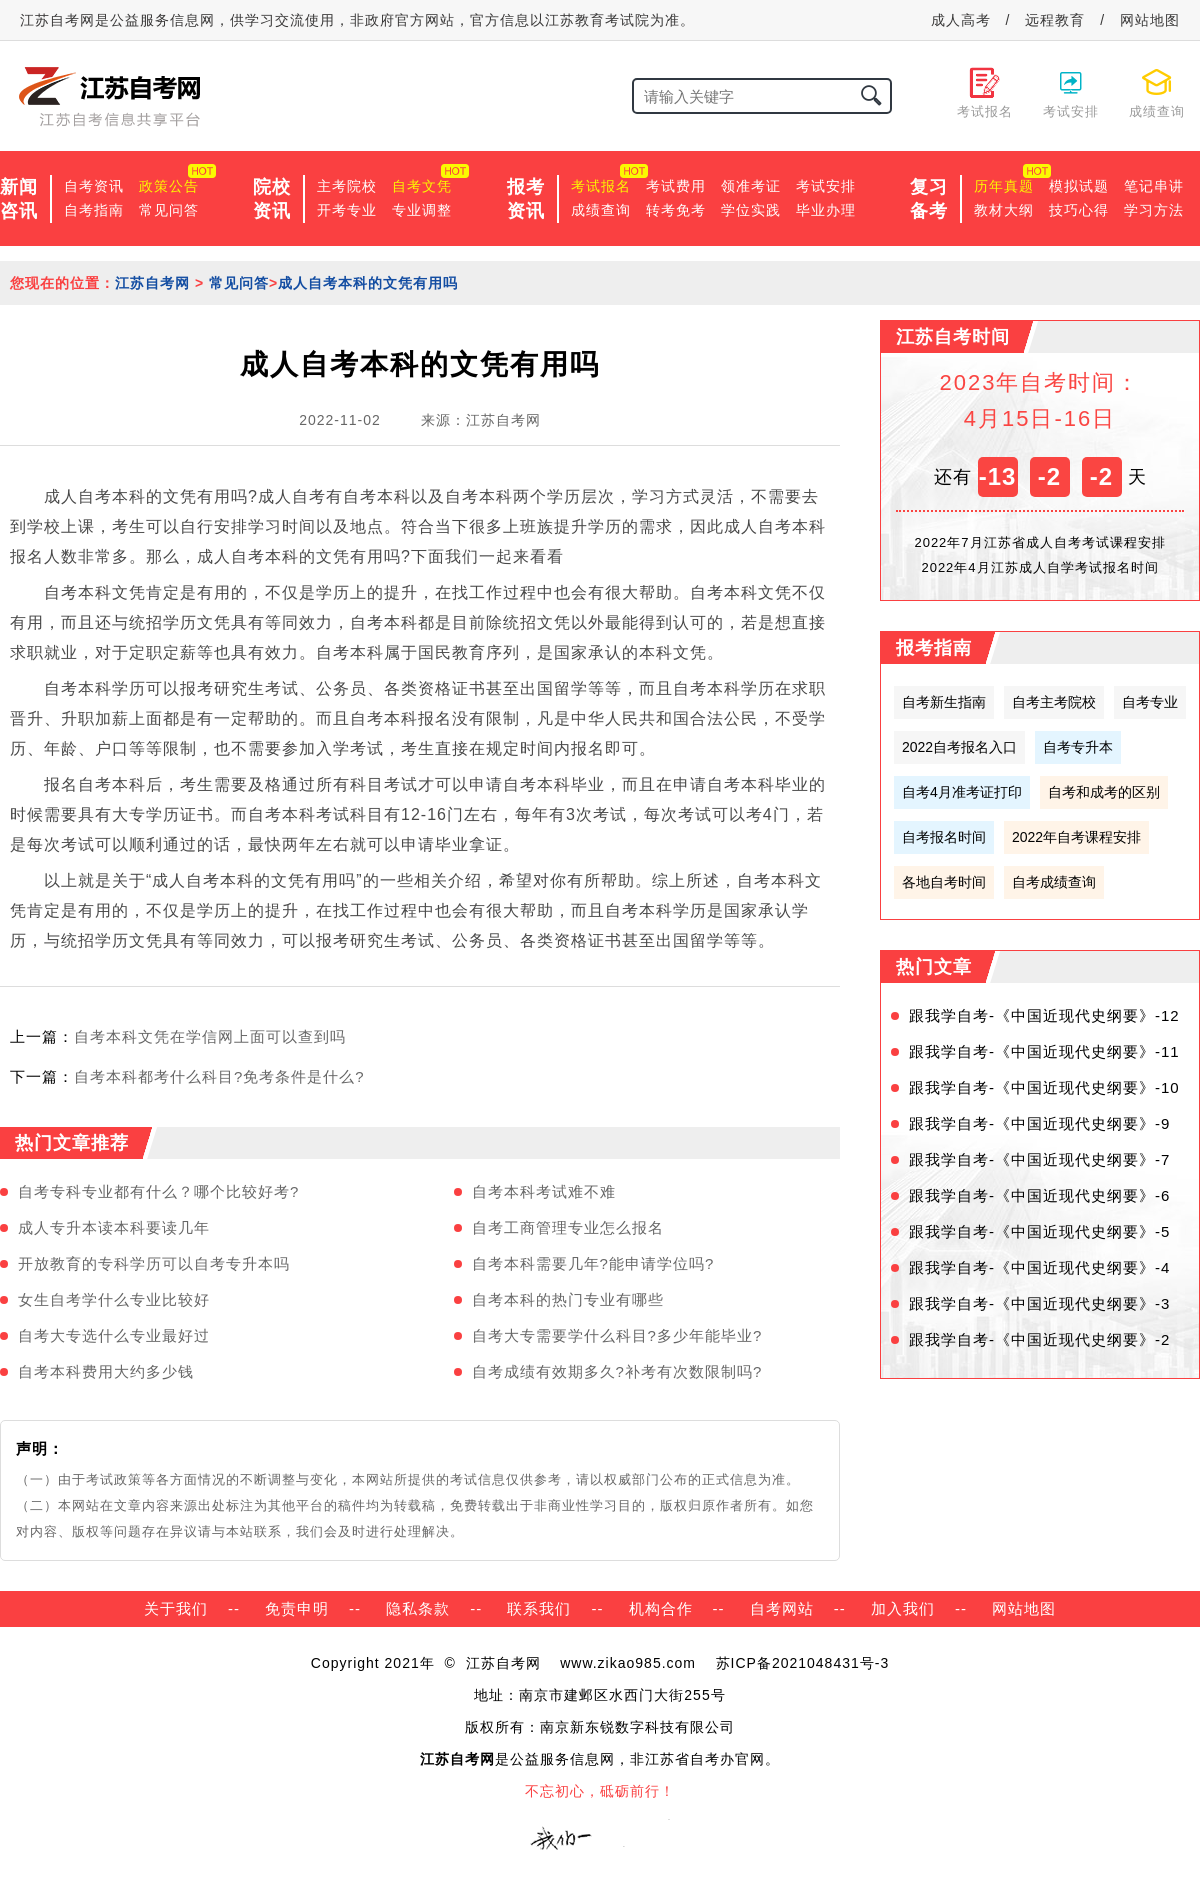 This screenshot has height=1882, width=1200. I want to click on 政策公告, so click(169, 186).